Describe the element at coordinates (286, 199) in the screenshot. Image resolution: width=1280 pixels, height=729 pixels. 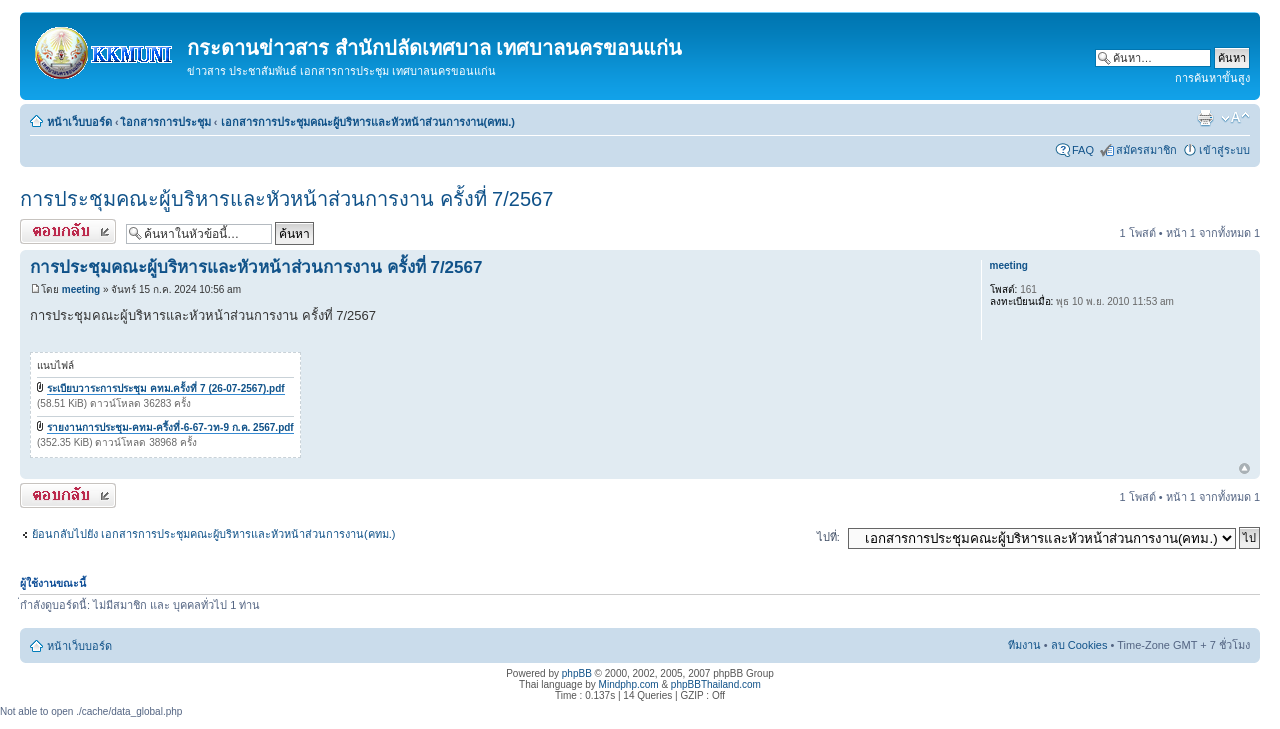
I see `การประชุมคณะผู้บริหารและหัวหน้าส่วนการงาน ครั้งที่ 7/2567` at that location.